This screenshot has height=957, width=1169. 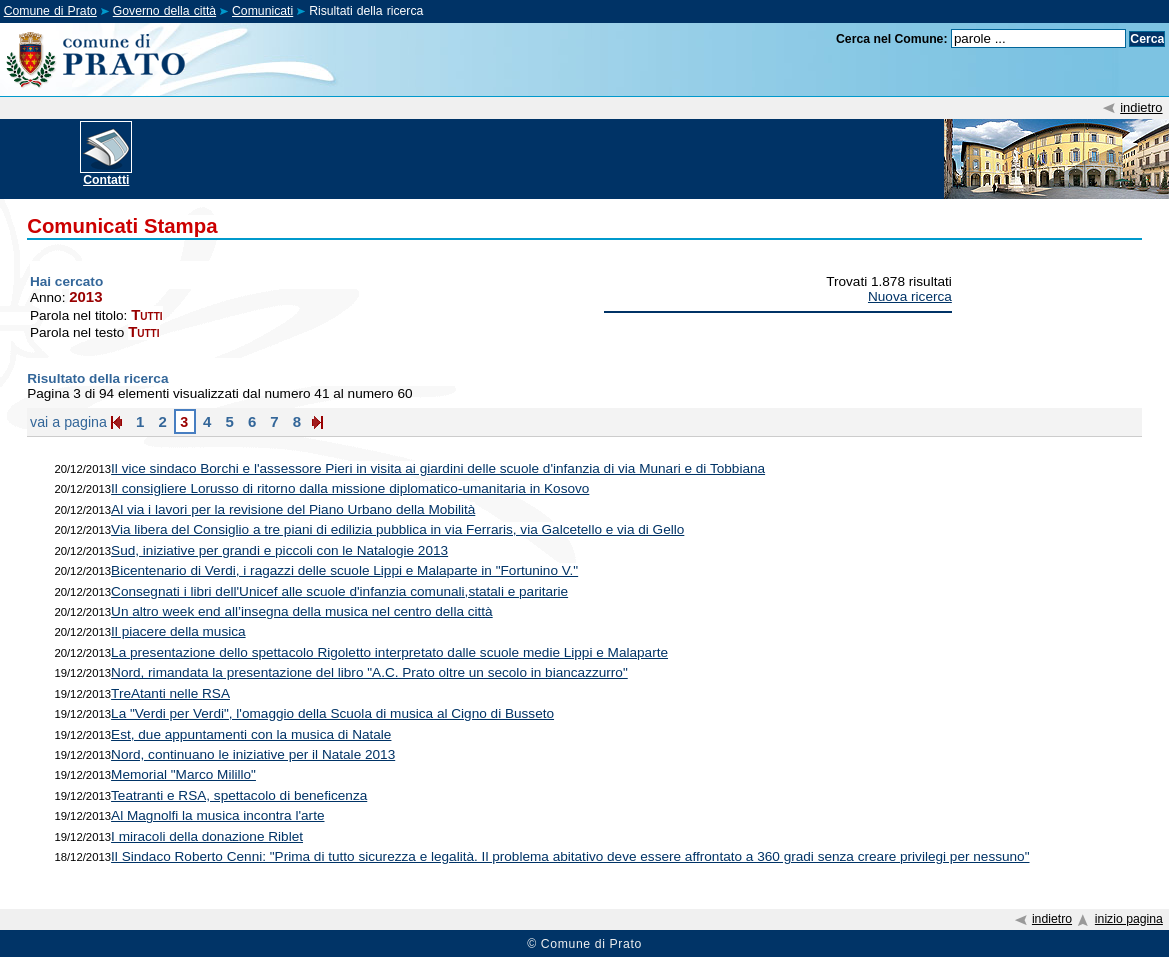 What do you see at coordinates (892, 39) in the screenshot?
I see `Cerca nel Comune:` at bounding box center [892, 39].